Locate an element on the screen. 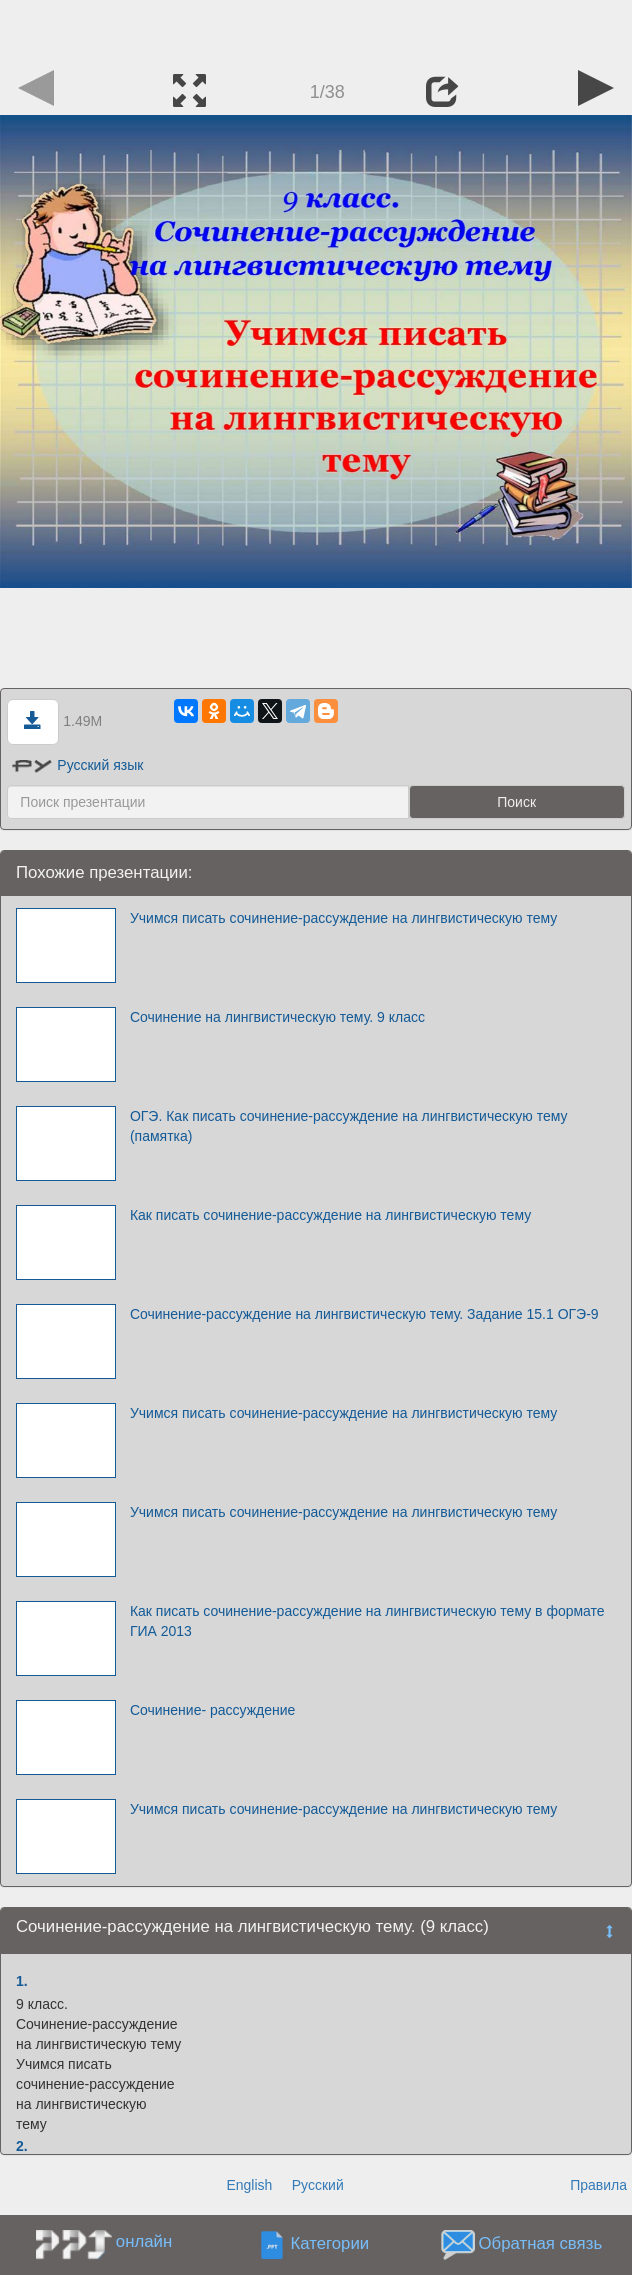  English is located at coordinates (249, 2185).